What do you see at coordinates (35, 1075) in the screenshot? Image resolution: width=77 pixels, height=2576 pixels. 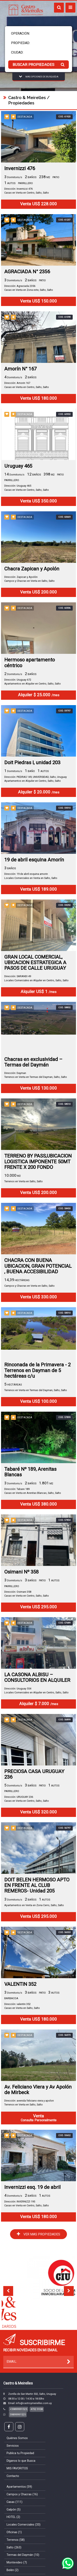 I see `Dirección: DaymanTerrenos en Venta en Termas del Dayman, Salto, Salto` at bounding box center [35, 1075].